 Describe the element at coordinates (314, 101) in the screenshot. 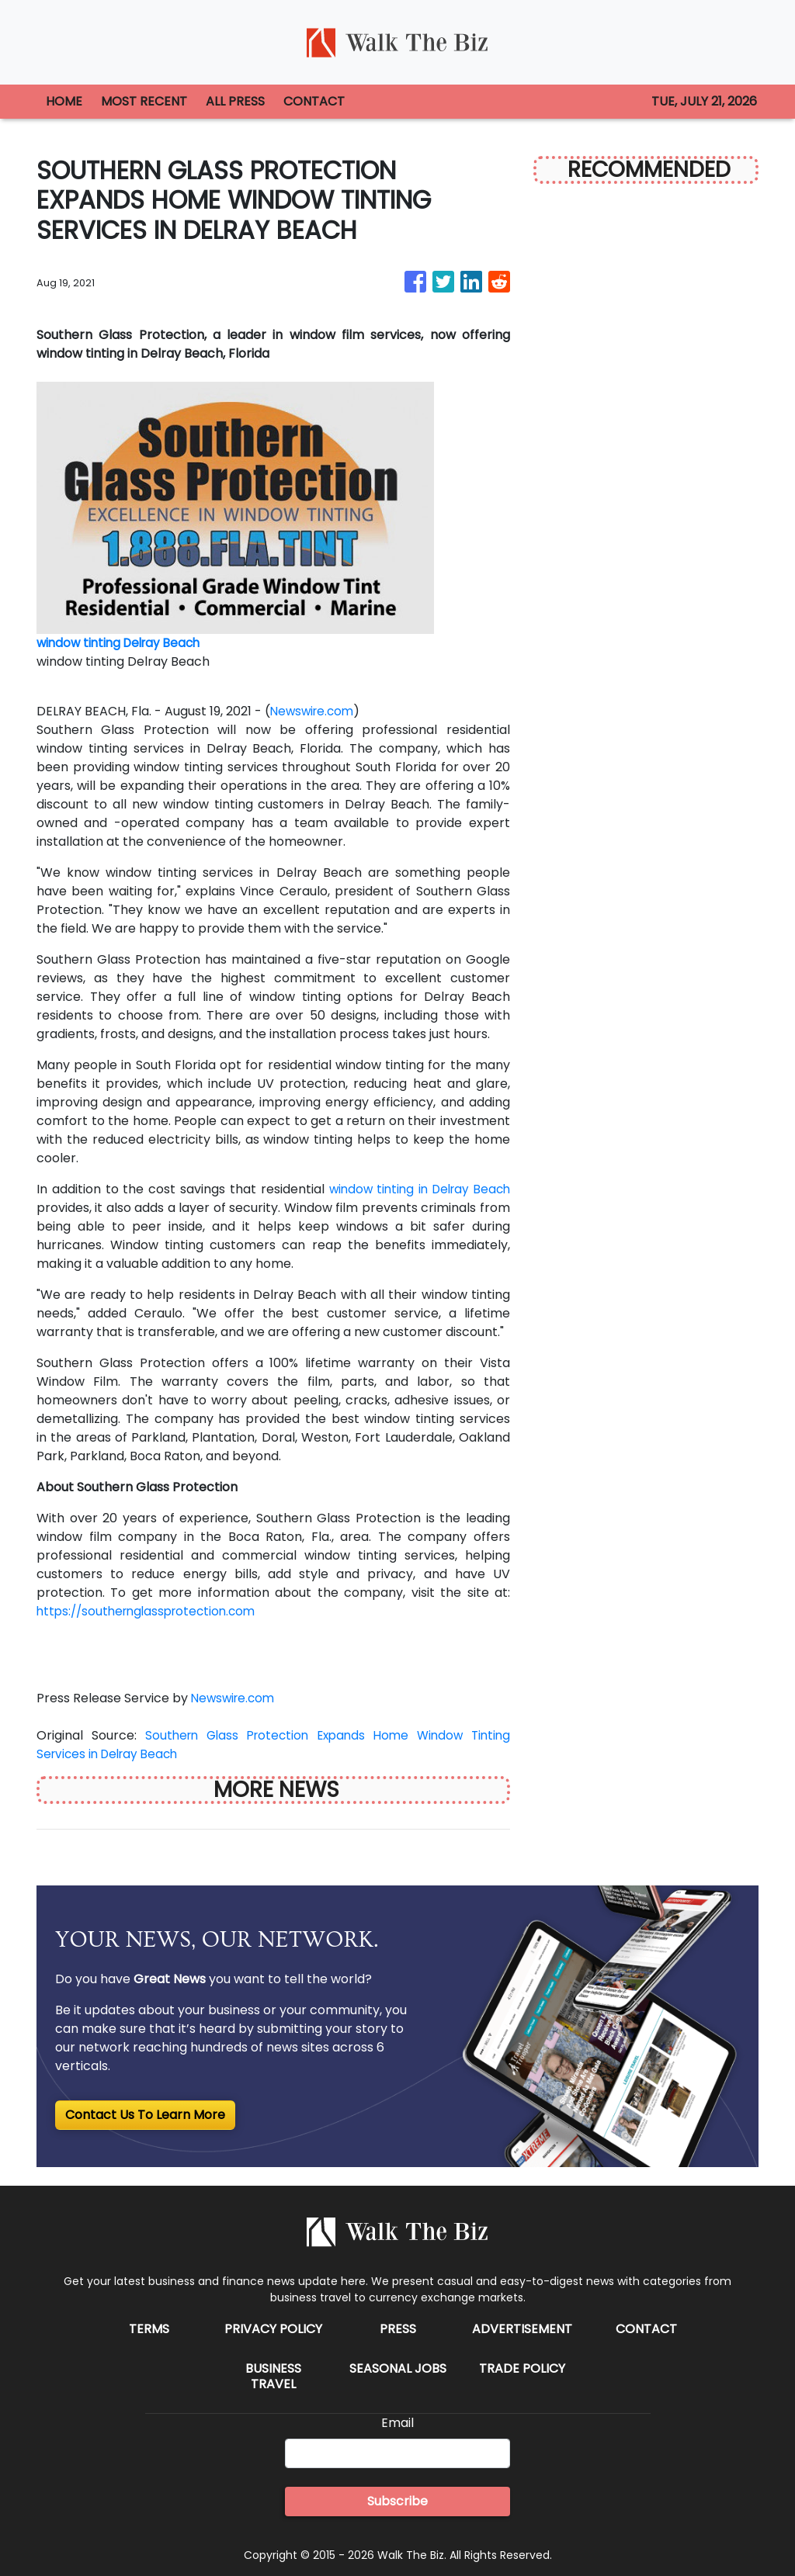

I see `CONTACT` at that location.